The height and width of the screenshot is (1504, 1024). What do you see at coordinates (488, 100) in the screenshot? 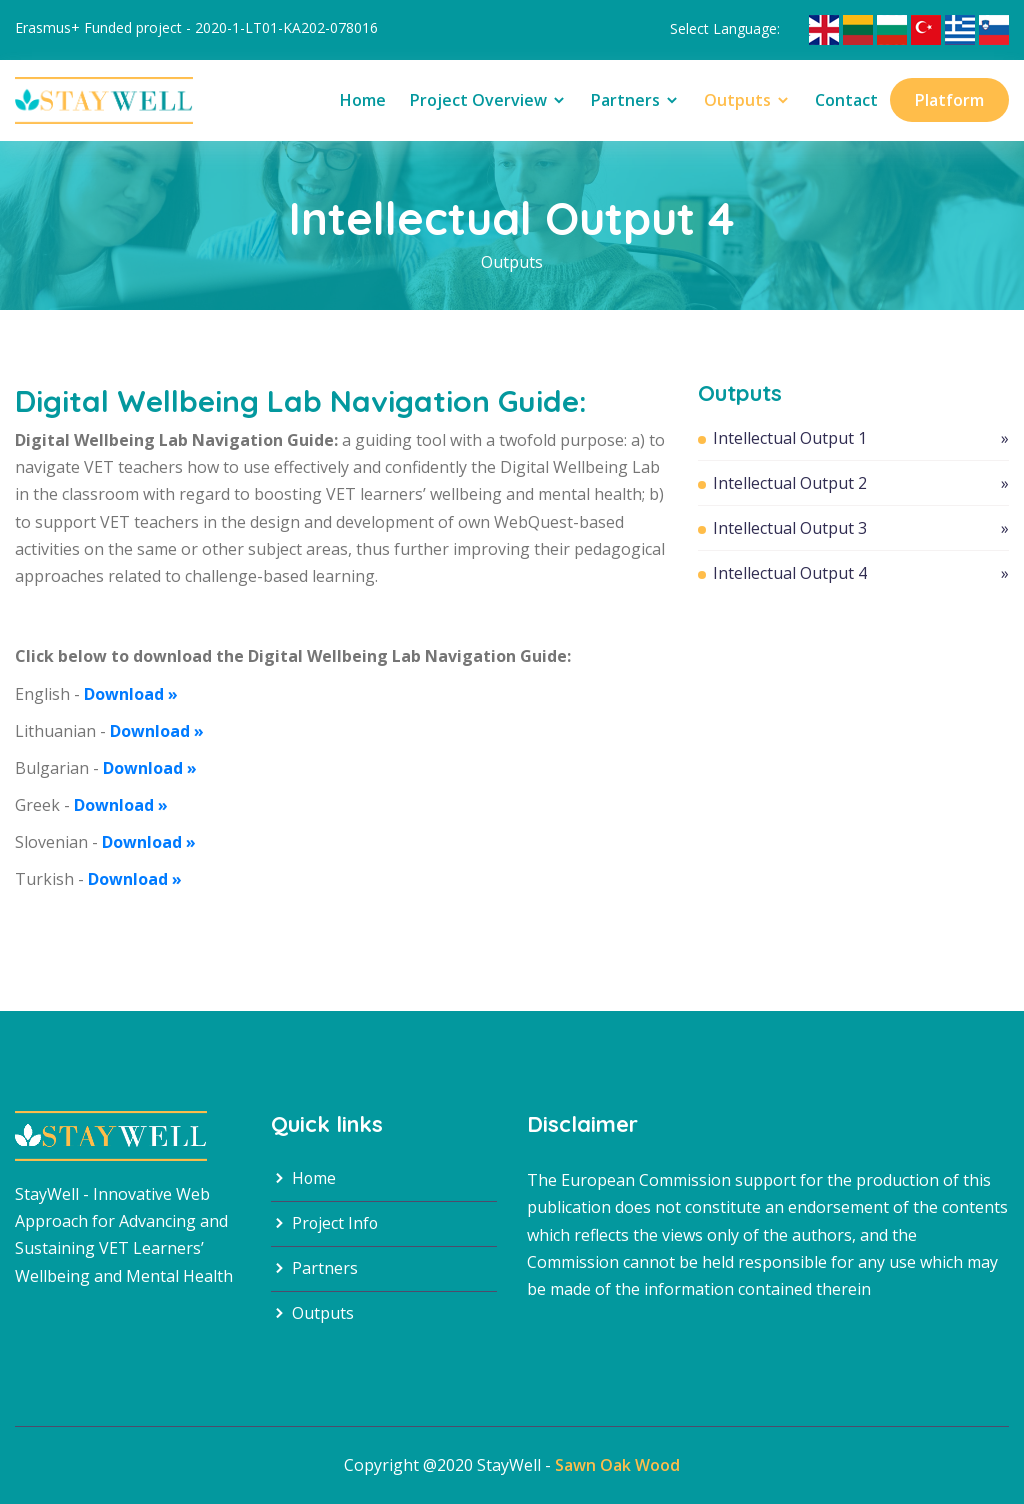
I see `Project Overview` at bounding box center [488, 100].